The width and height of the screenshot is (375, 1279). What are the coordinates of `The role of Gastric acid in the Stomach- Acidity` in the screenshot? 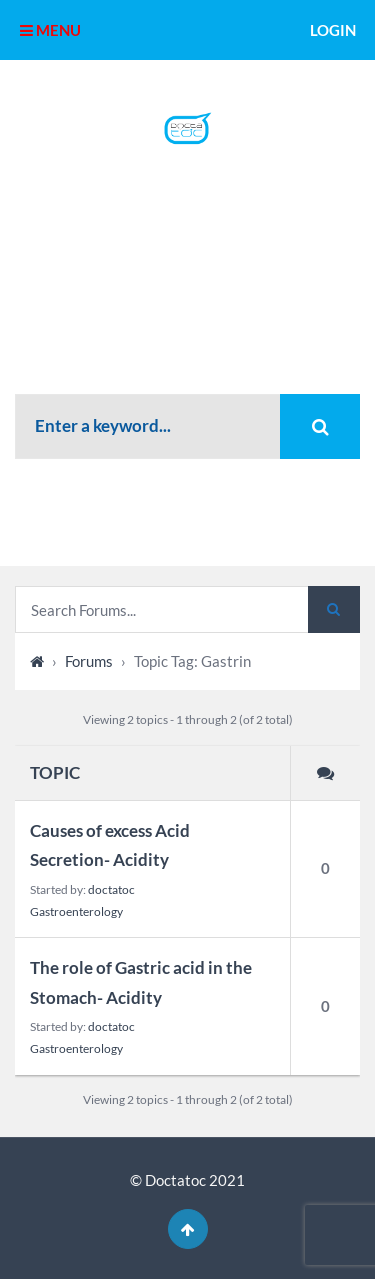 It's located at (141, 982).